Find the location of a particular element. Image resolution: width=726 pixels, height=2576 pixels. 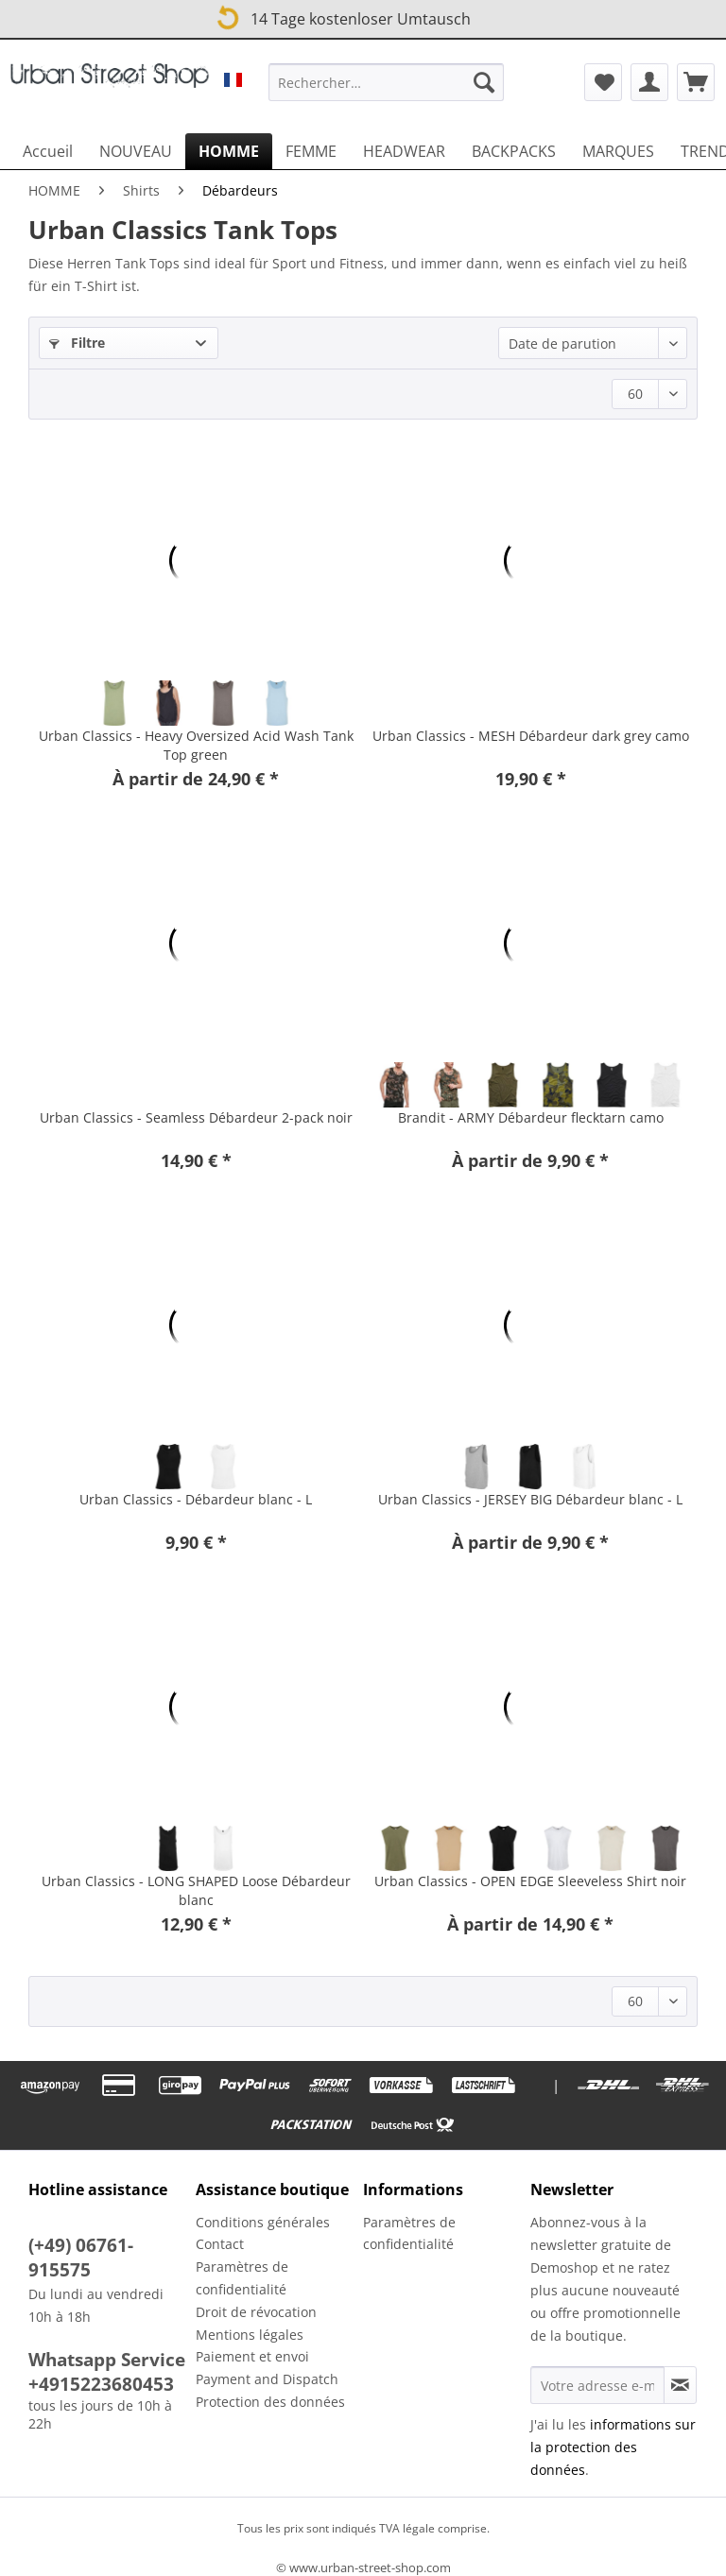

[Accueil] is located at coordinates (47, 151).